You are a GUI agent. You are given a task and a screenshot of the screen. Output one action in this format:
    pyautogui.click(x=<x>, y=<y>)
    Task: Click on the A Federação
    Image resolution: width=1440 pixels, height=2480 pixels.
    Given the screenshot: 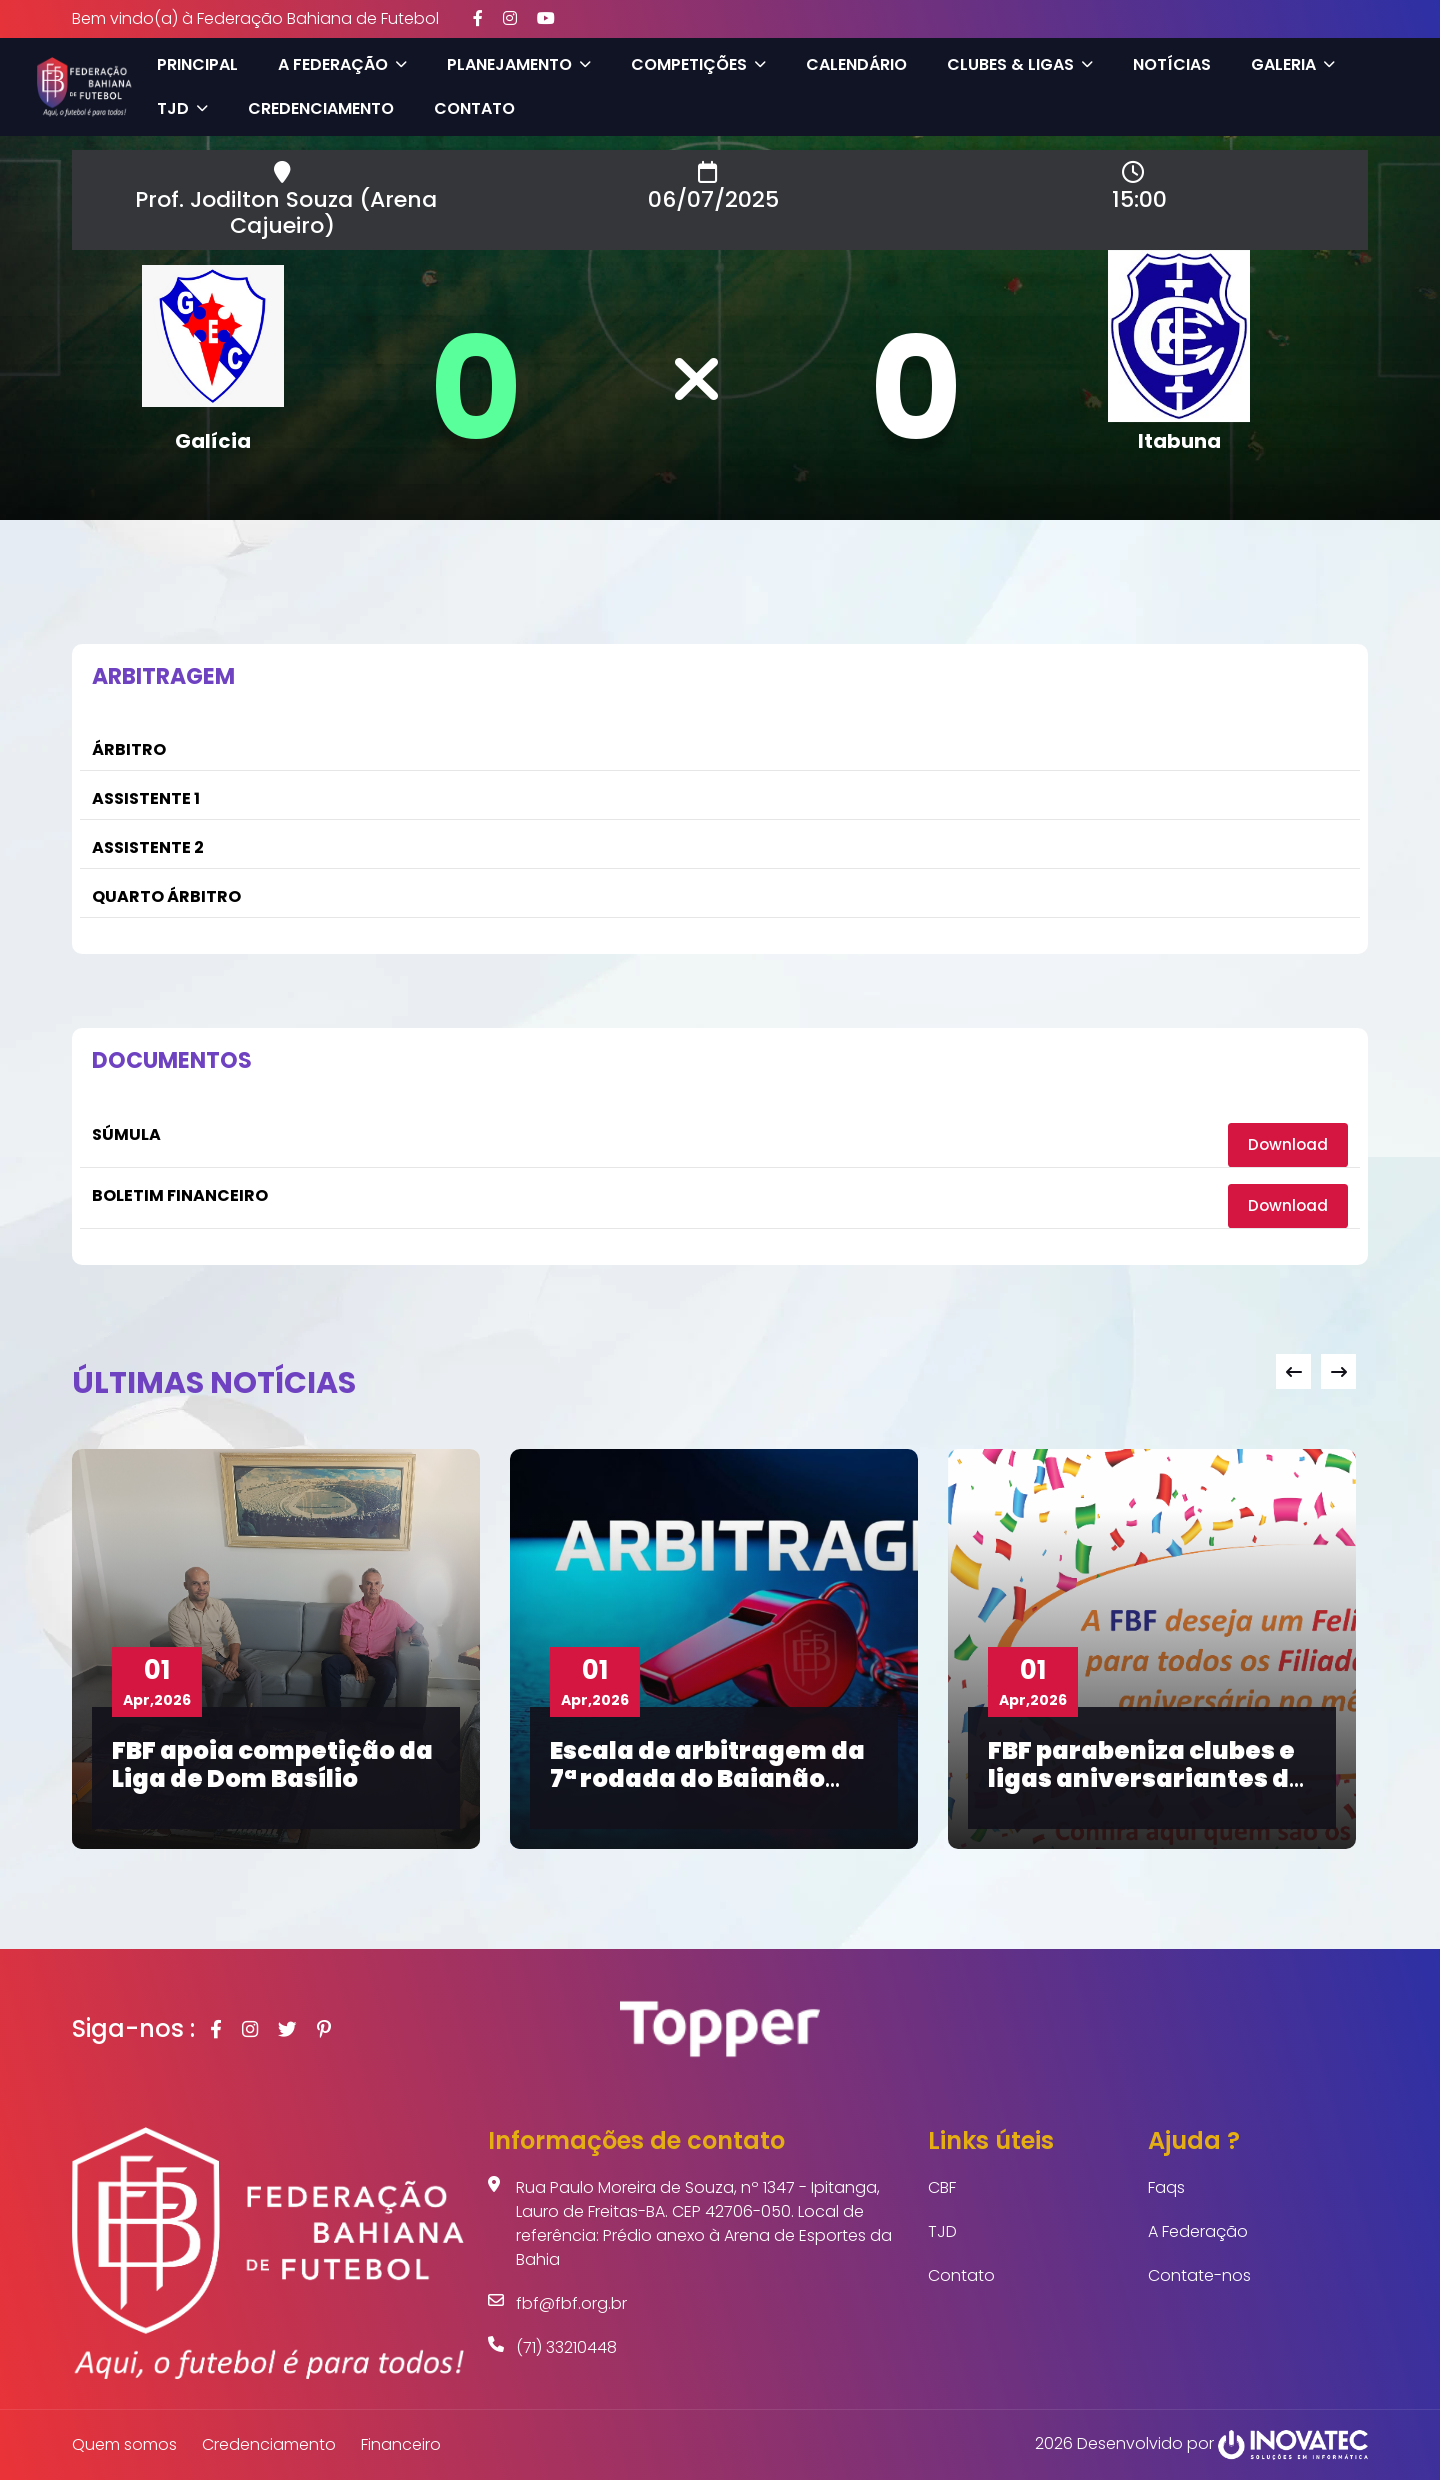 What is the action you would take?
    pyautogui.click(x=1198, y=2231)
    